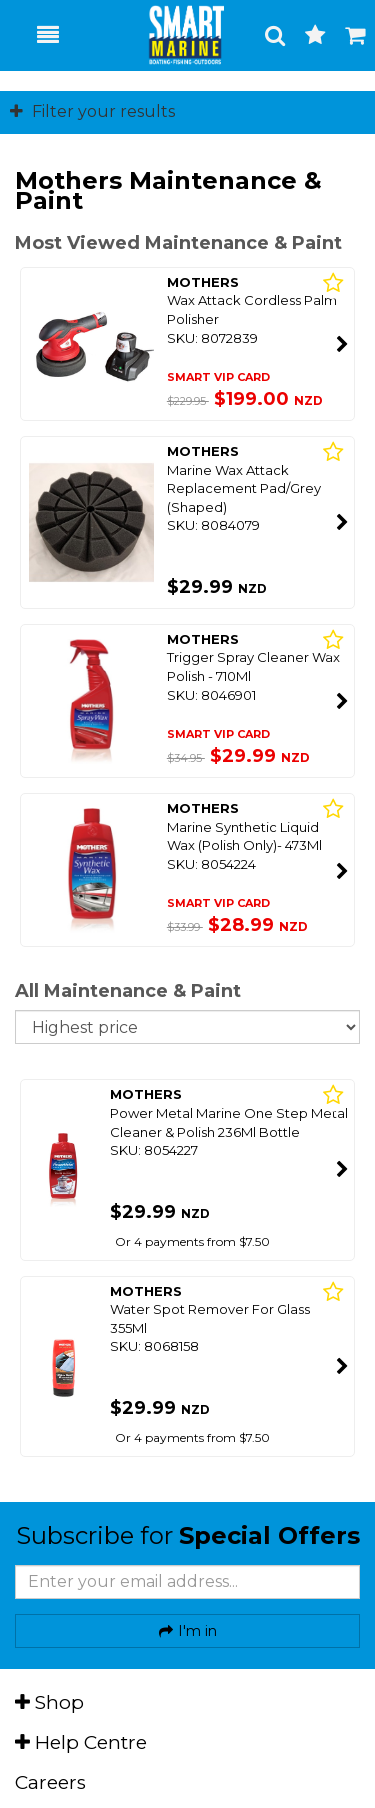 This screenshot has width=375, height=1808. I want to click on Careers, so click(50, 1782).